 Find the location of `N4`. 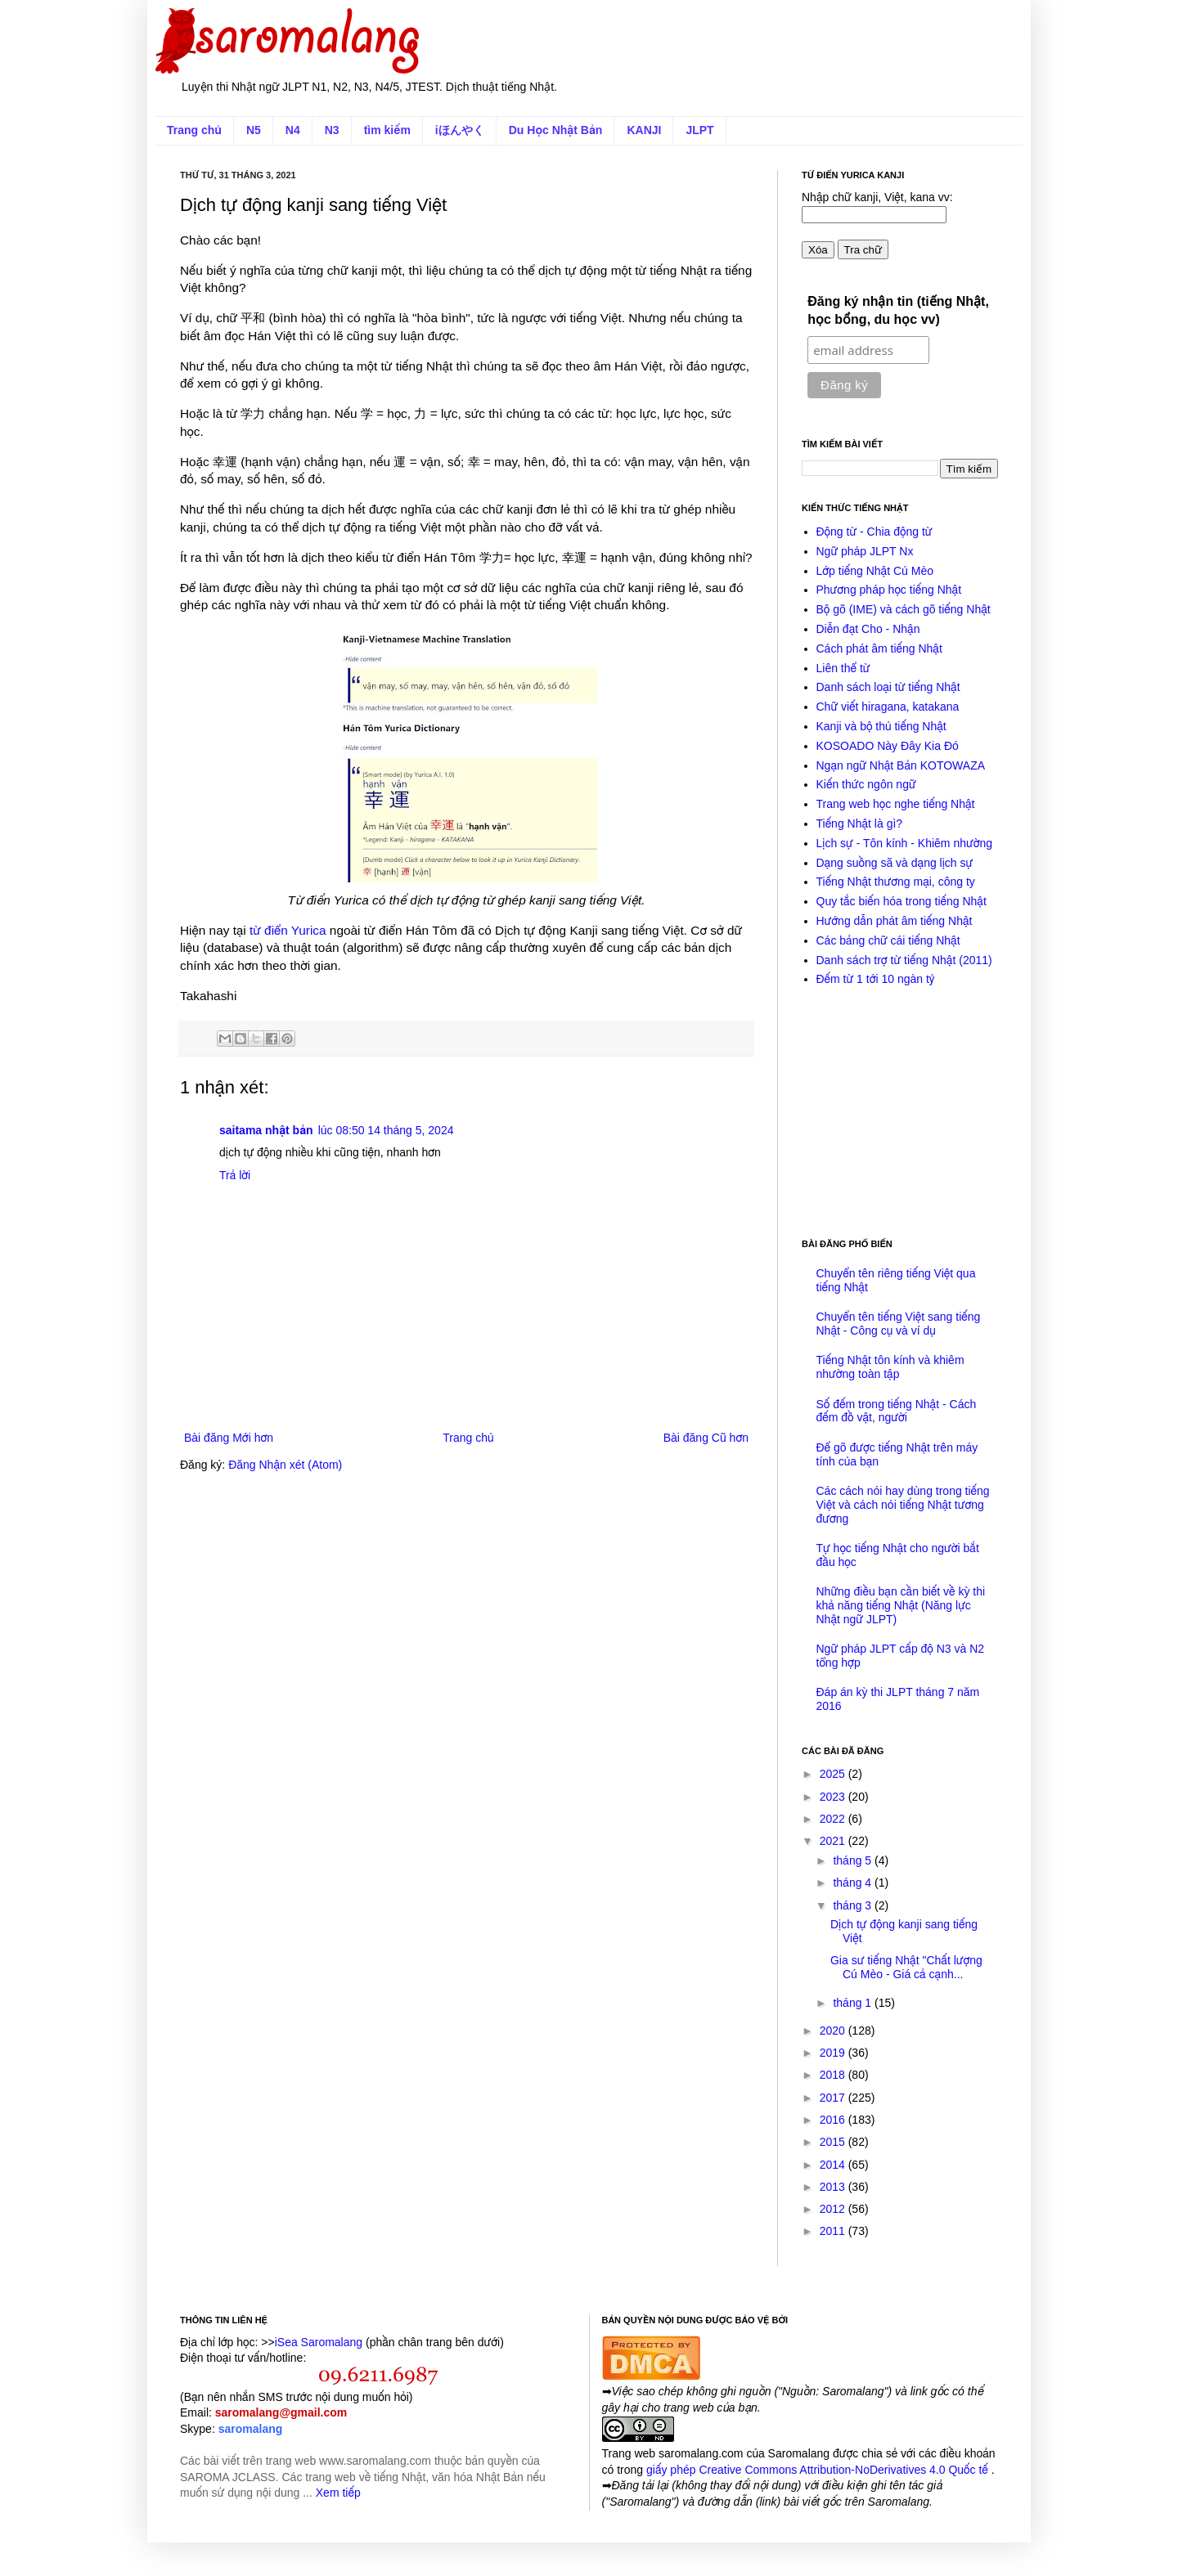

N4 is located at coordinates (293, 130).